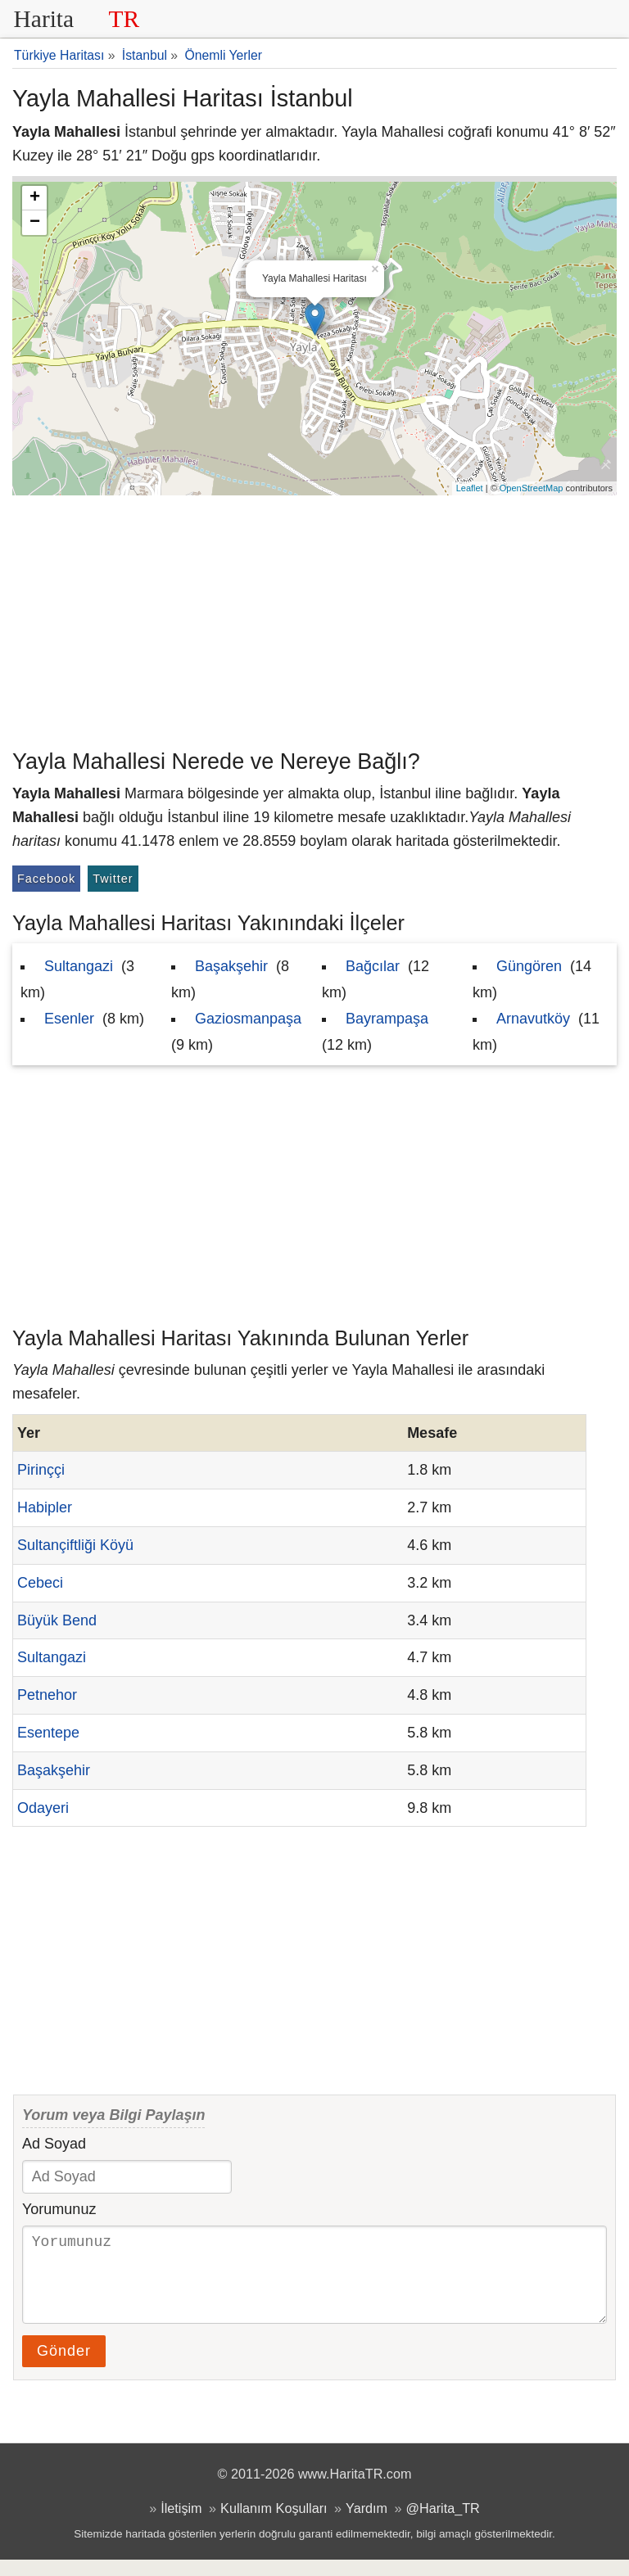 The width and height of the screenshot is (629, 2576). Describe the element at coordinates (41, 1470) in the screenshot. I see `Pirinççi` at that location.